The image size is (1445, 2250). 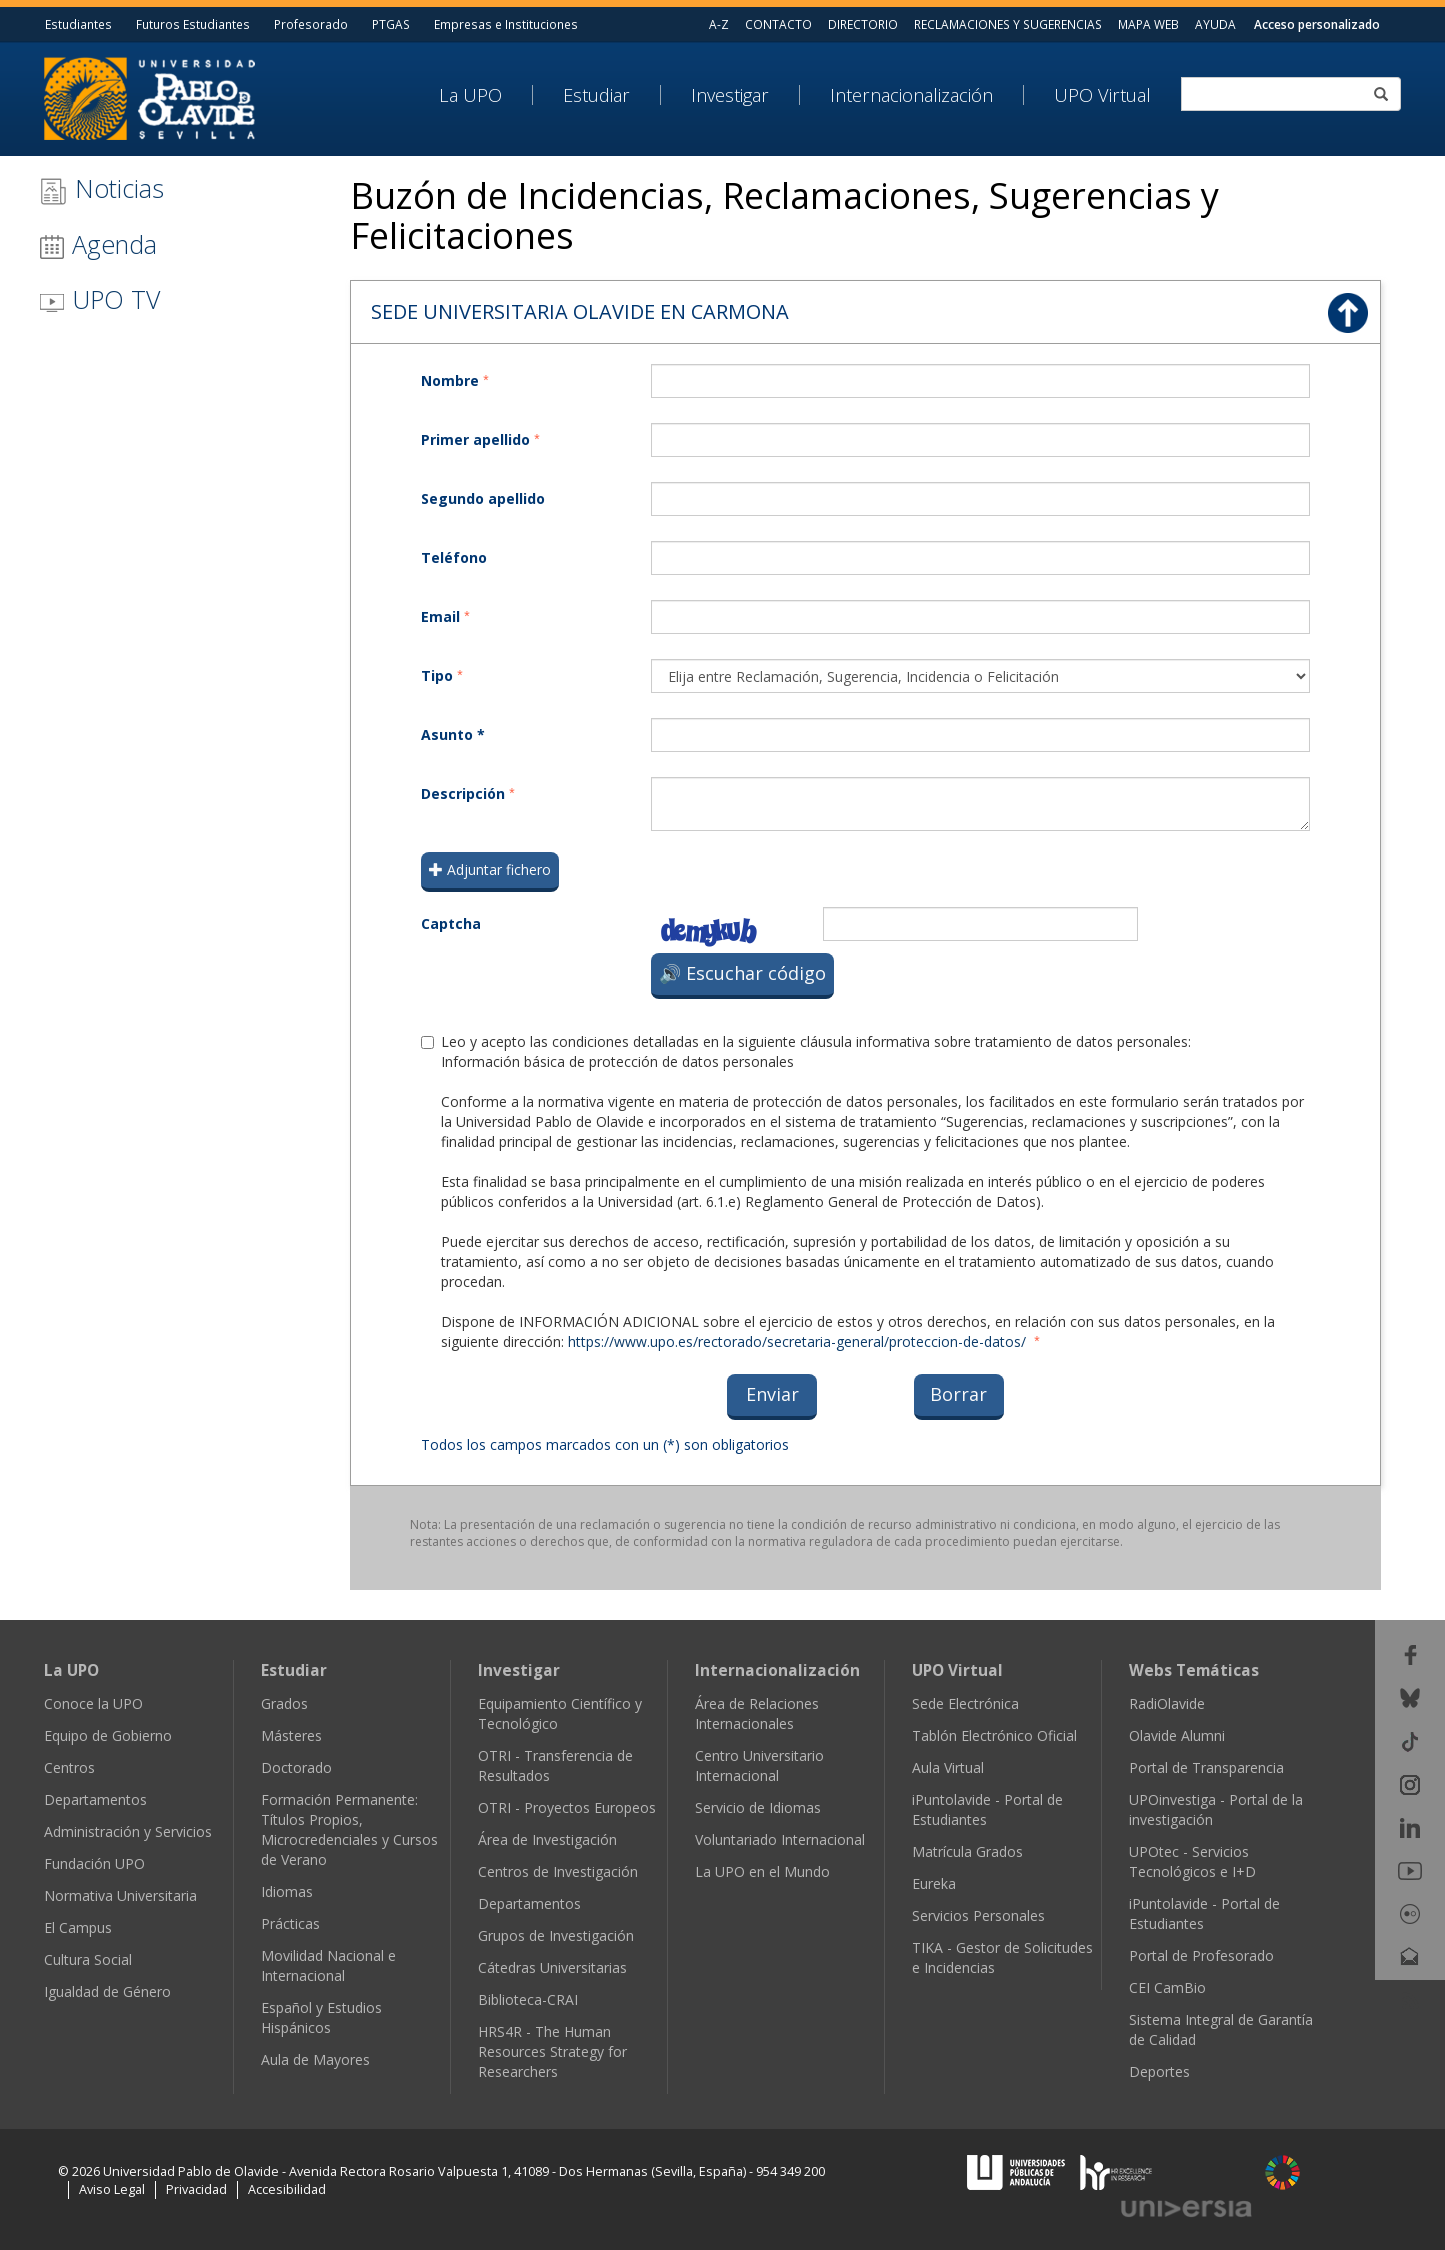 I want to click on El Campus, so click(x=78, y=1927).